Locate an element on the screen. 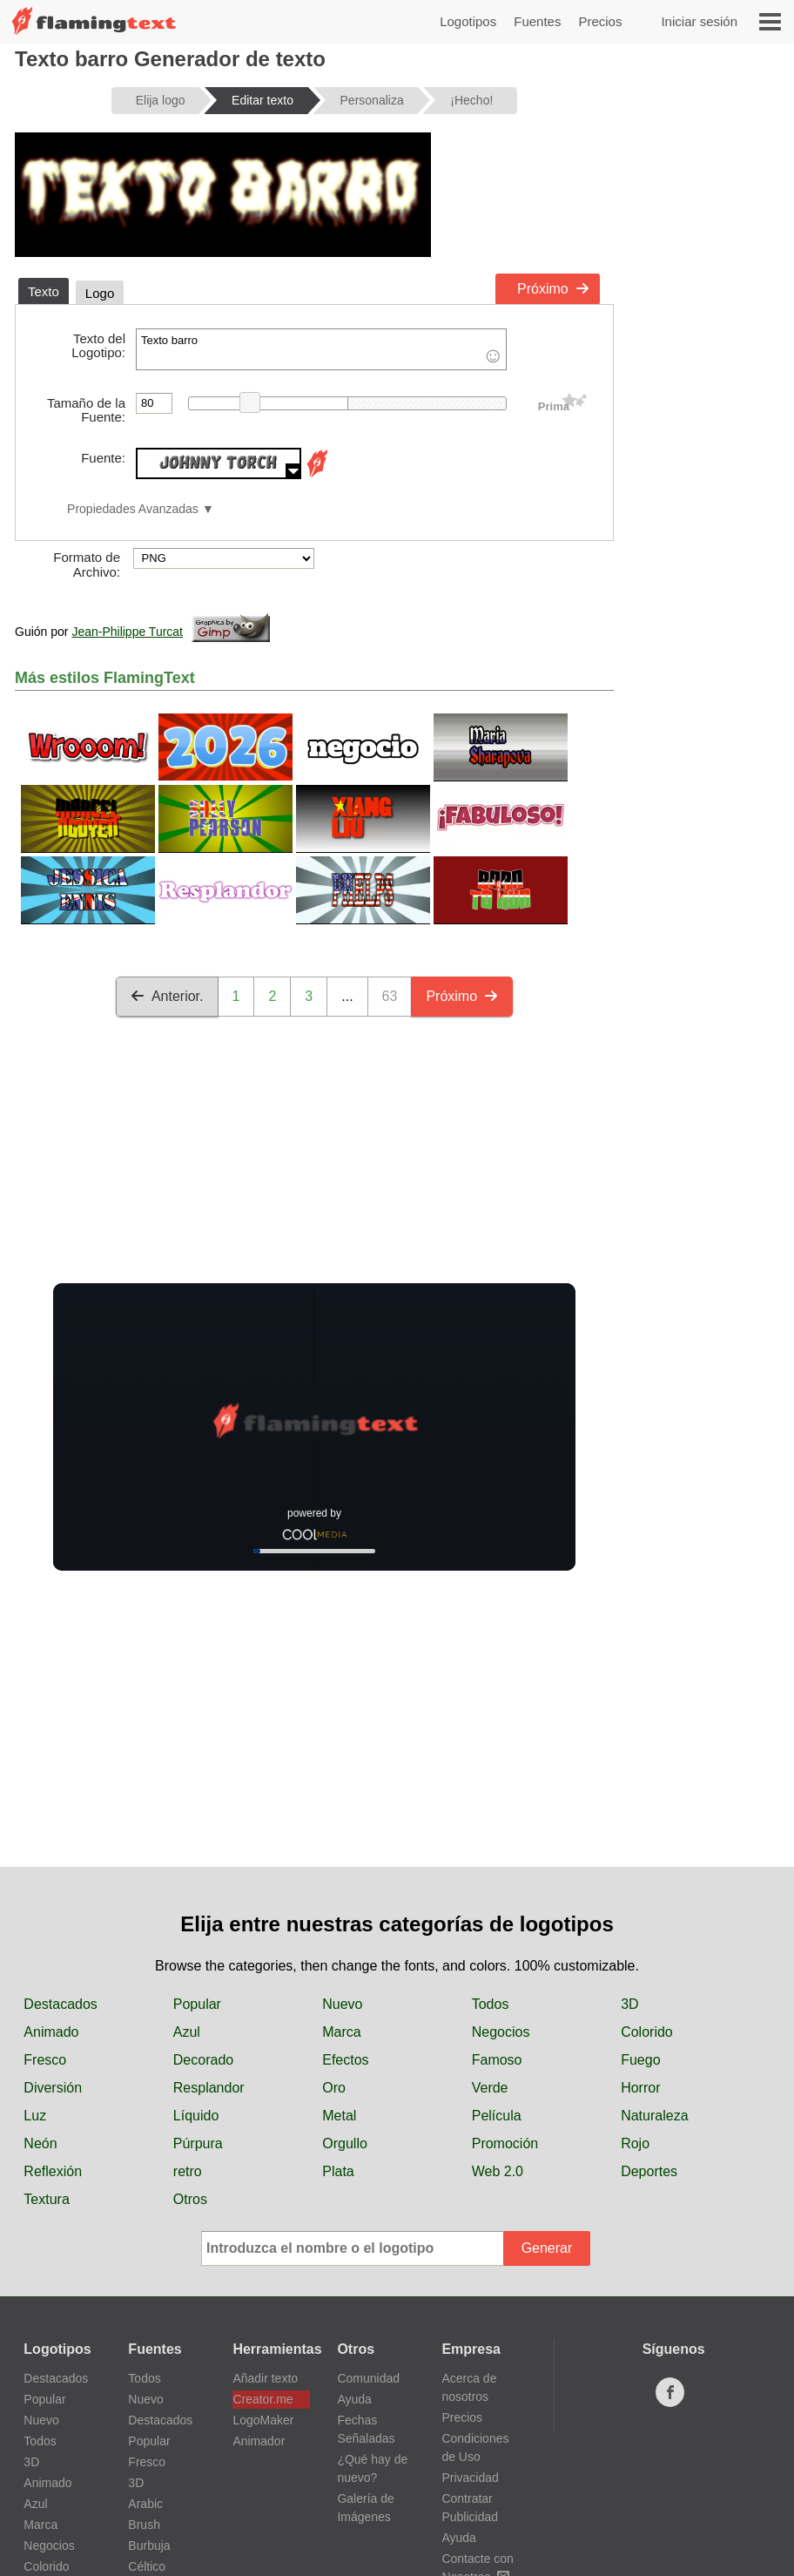  Próximo is located at coordinates (553, 288).